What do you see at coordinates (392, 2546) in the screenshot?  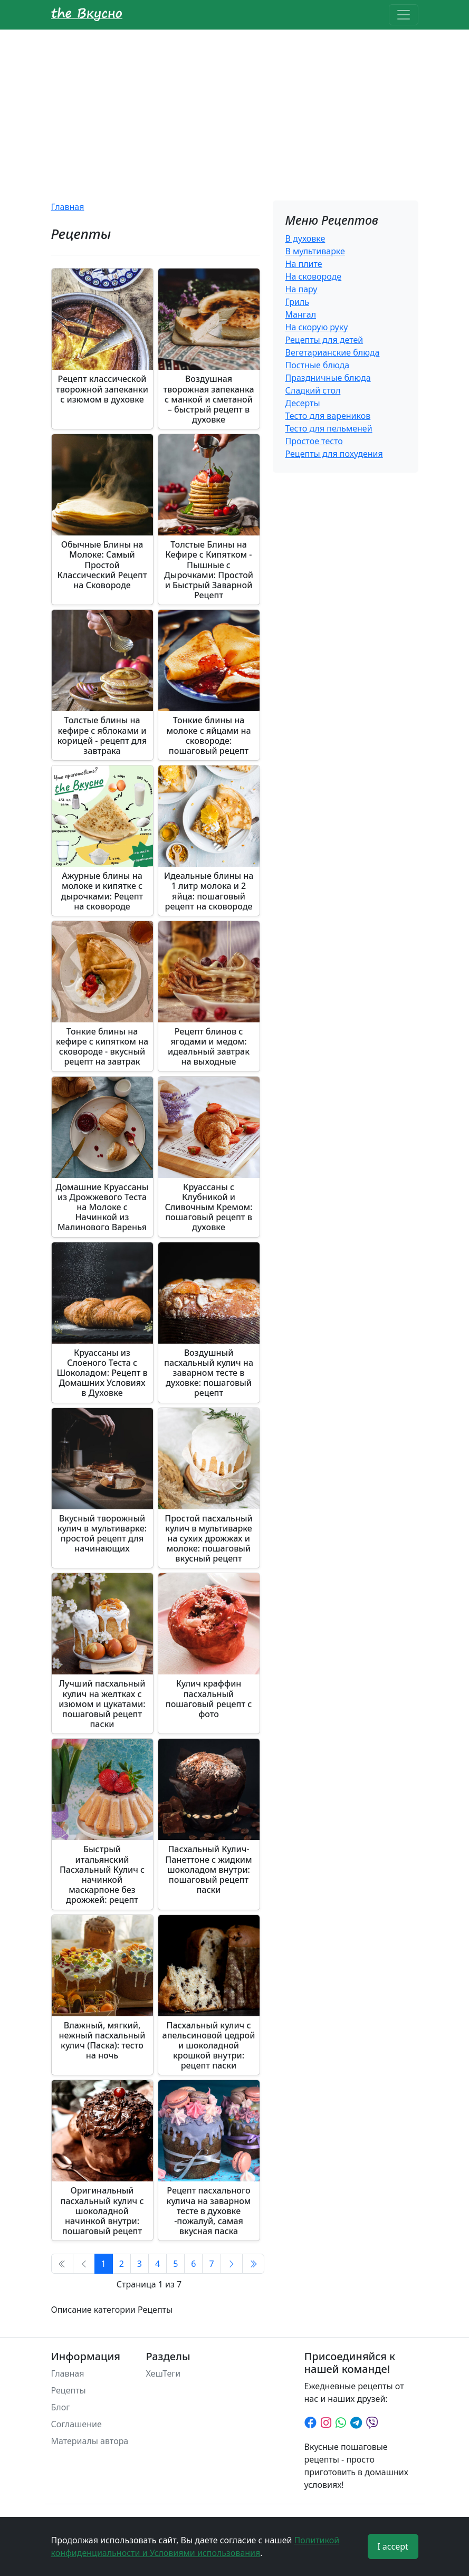 I see `I accept` at bounding box center [392, 2546].